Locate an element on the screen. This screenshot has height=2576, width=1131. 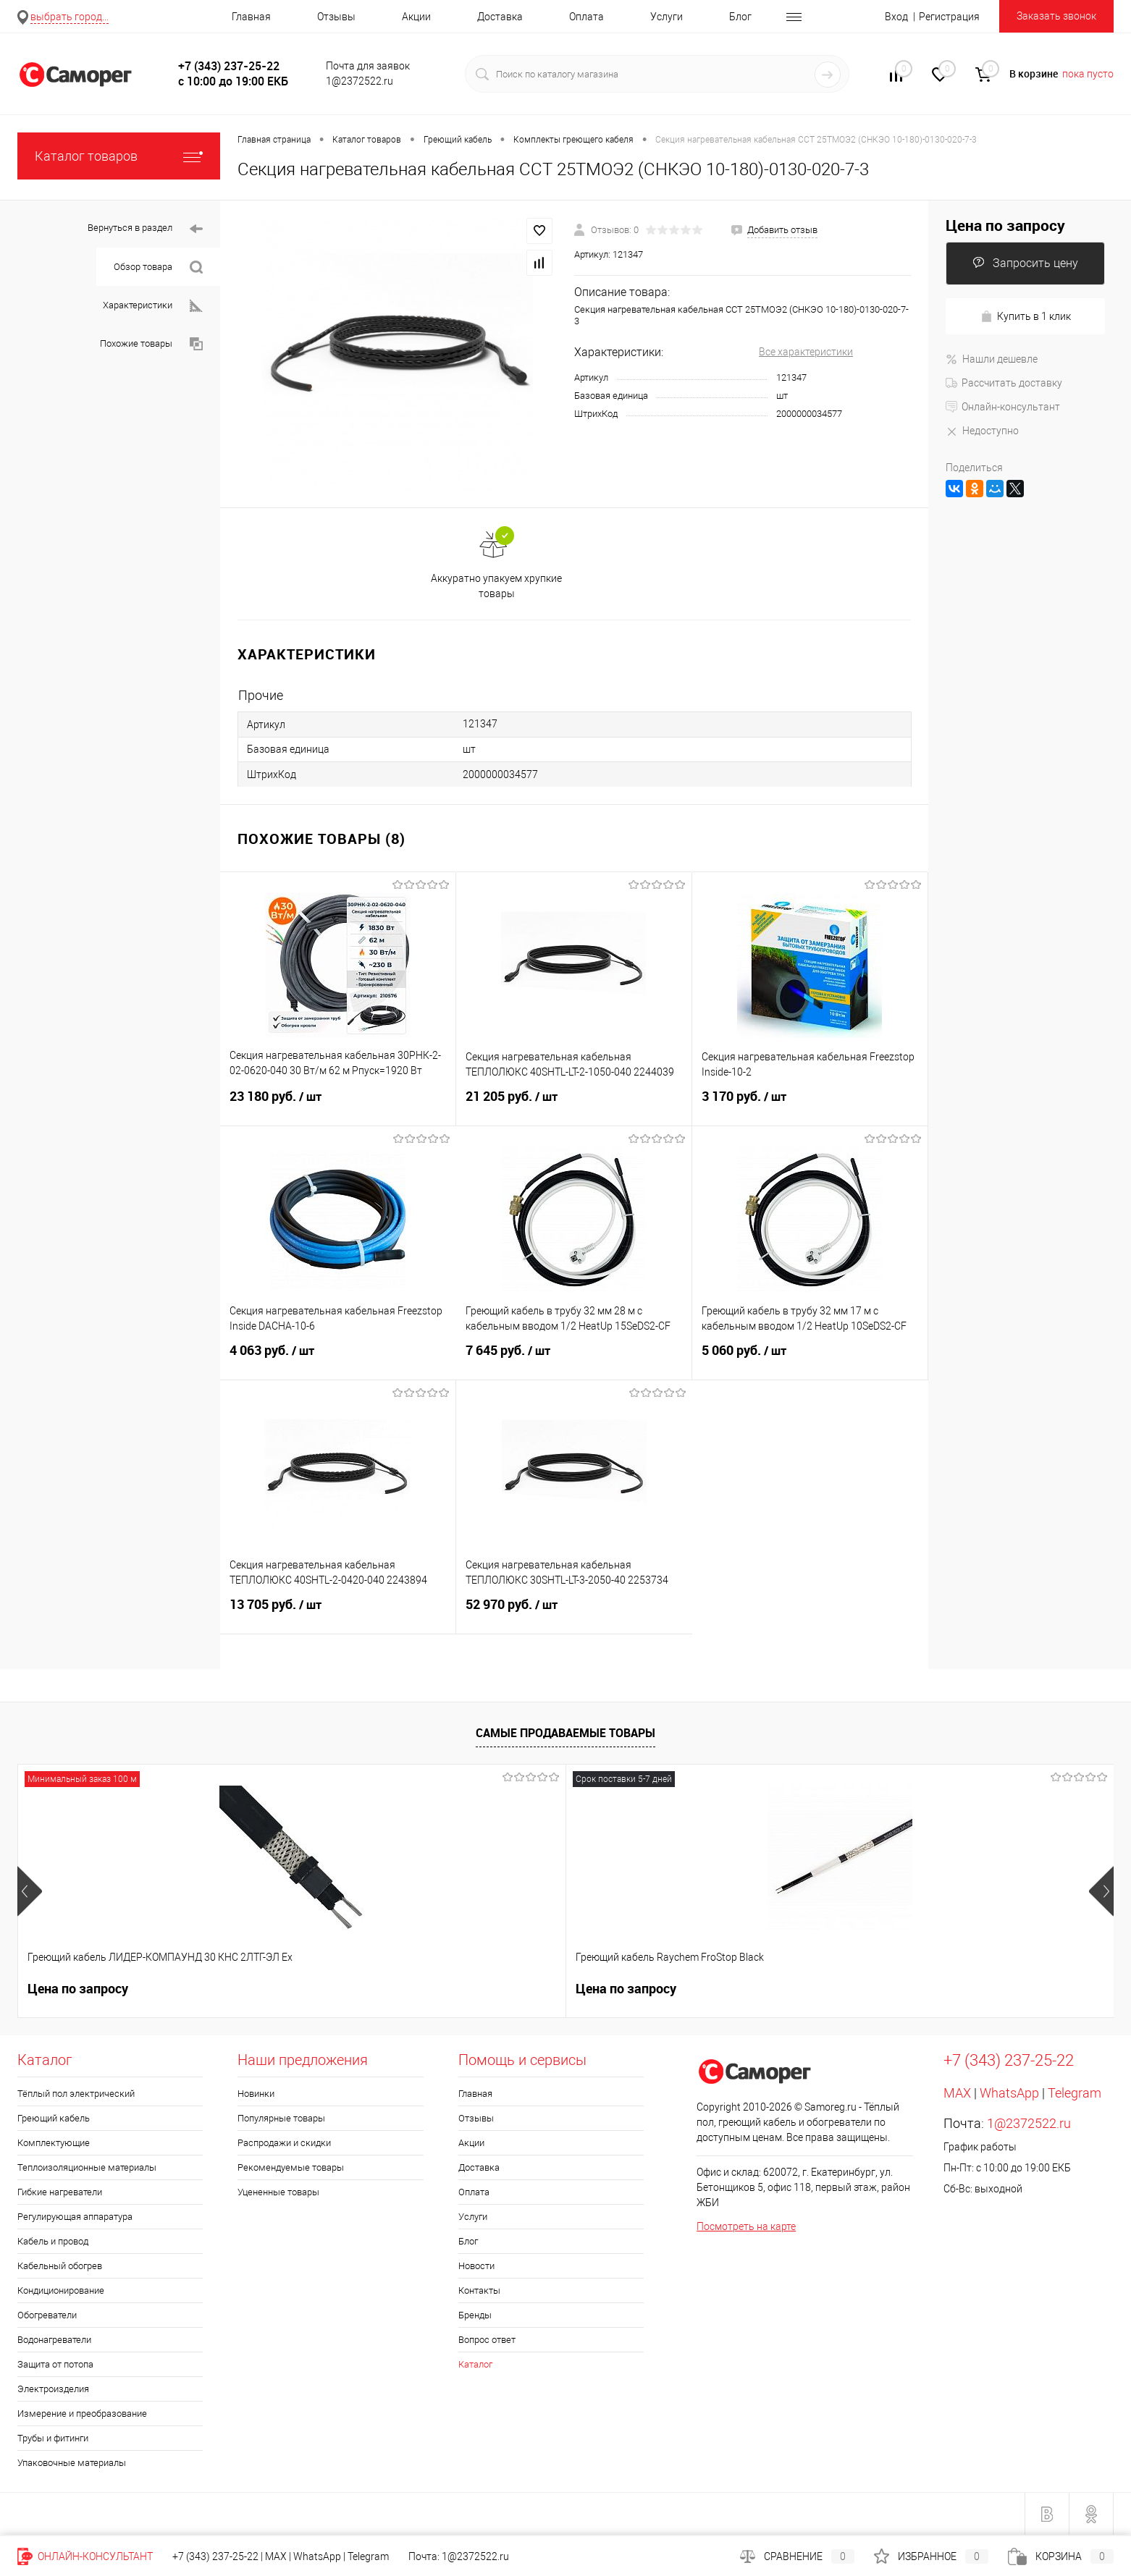
Купить в 1 клик is located at coordinates (1025, 317).